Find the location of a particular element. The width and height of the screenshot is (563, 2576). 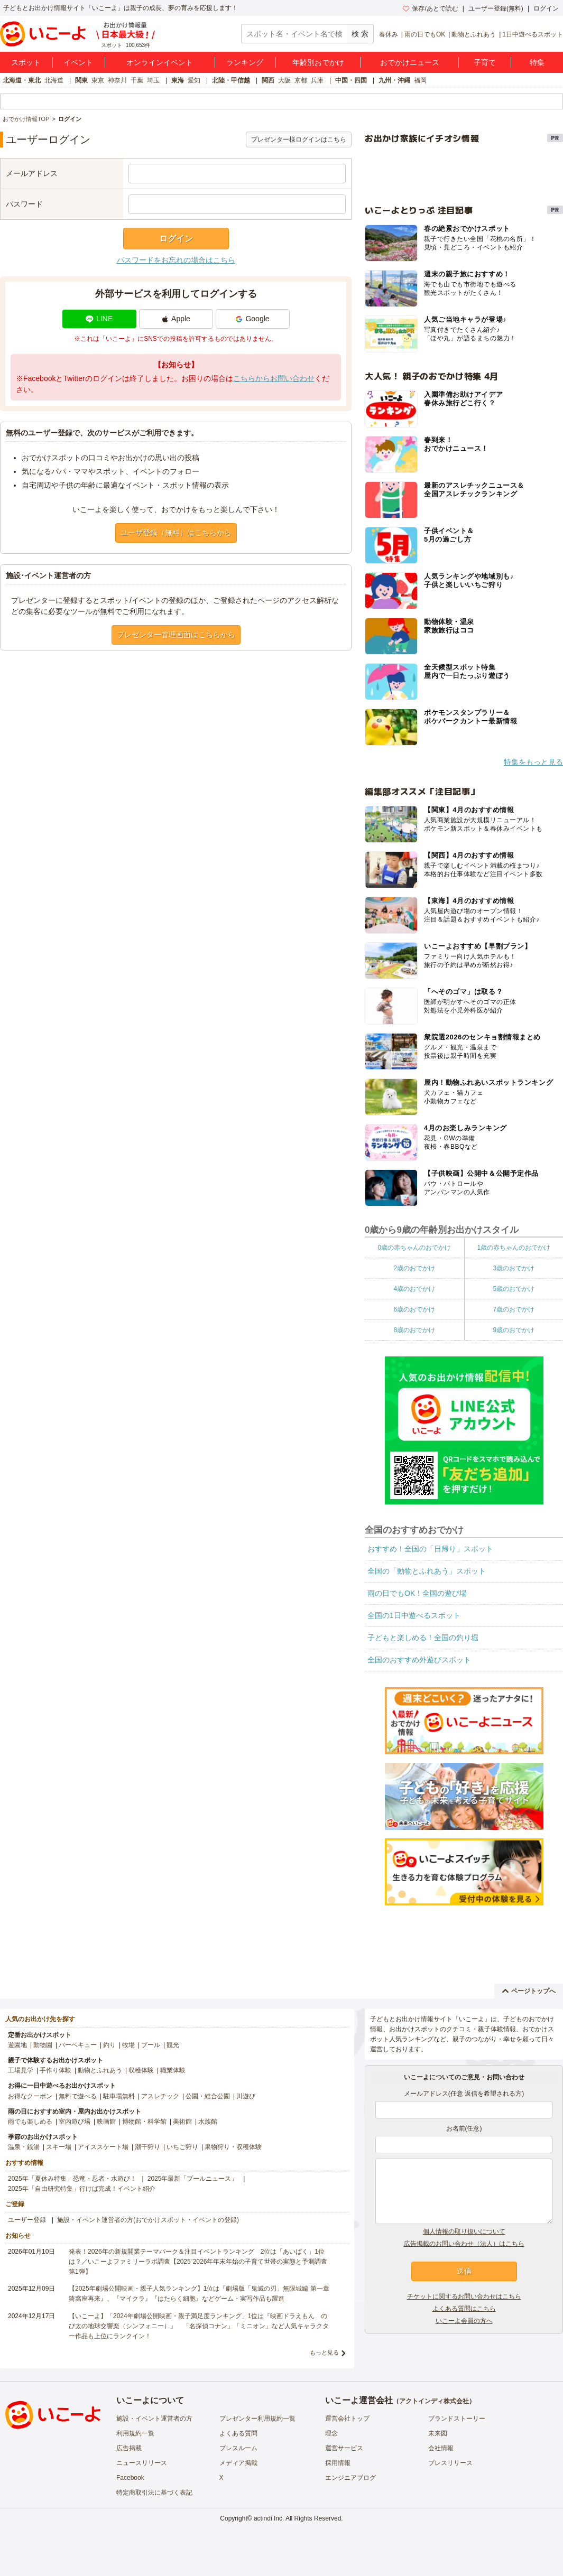

いこーよ会員の方へ is located at coordinates (464, 2320).